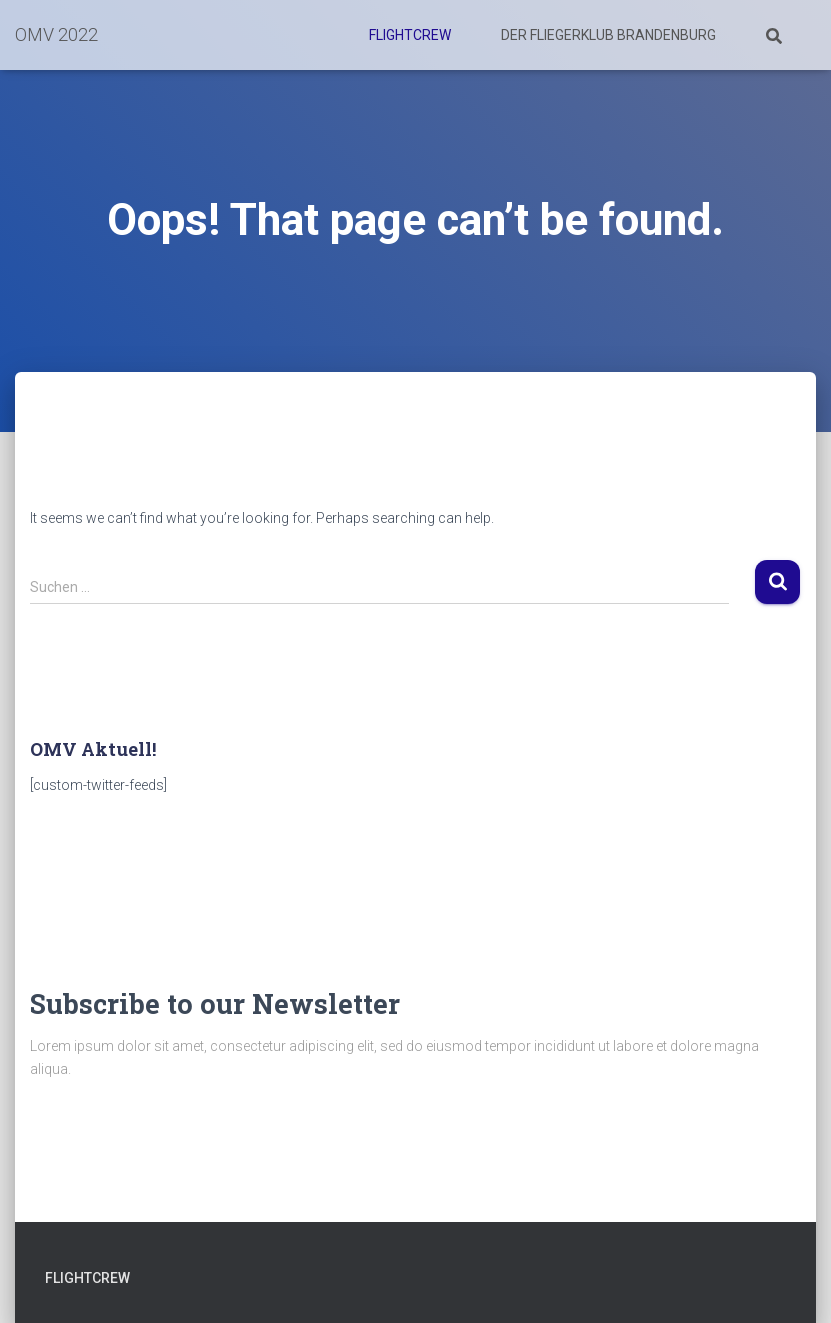 The height and width of the screenshot is (1323, 831). I want to click on Der Fliegerklub Brandenburg, so click(608, 35).